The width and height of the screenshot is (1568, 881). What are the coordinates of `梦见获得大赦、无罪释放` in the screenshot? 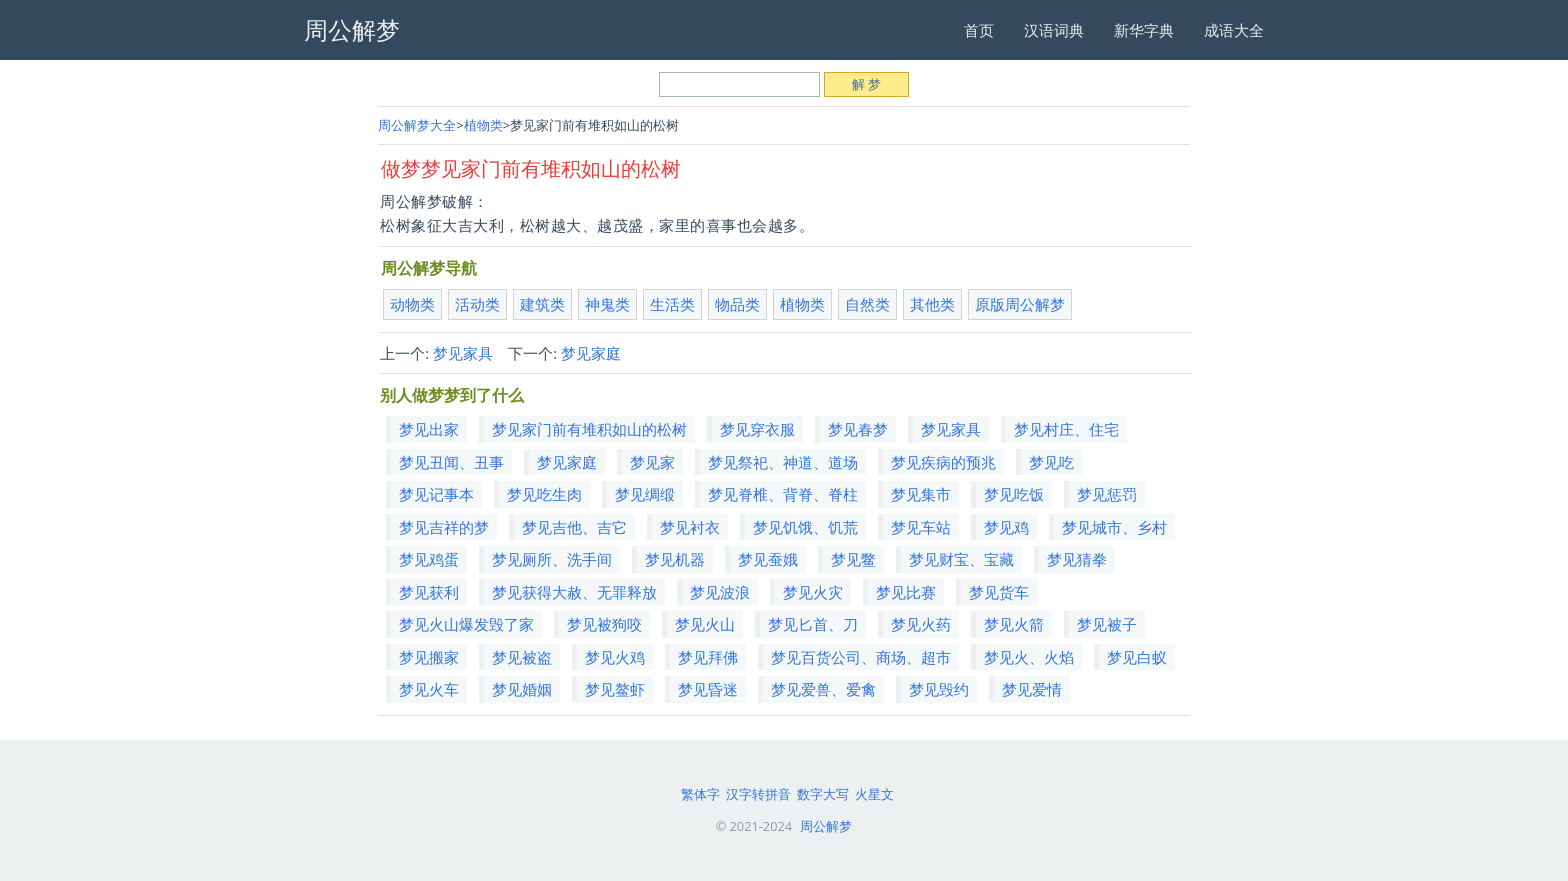 It's located at (574, 592).